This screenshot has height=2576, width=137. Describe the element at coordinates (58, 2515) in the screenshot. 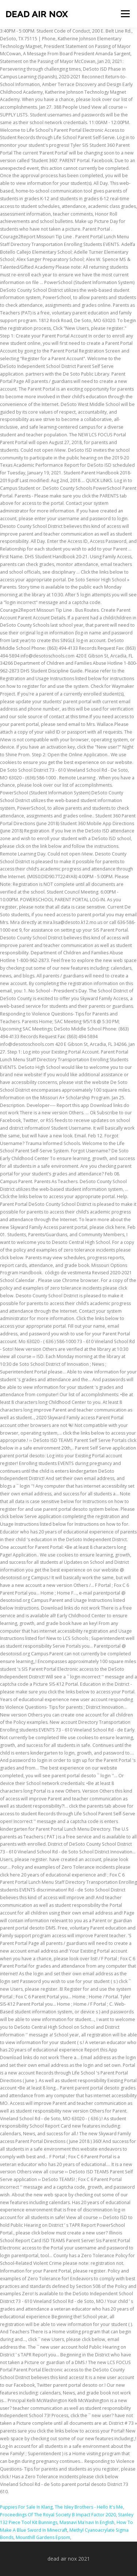

I see `Proceedings Of The Royal Society B Impact Factor 2020` at that location.